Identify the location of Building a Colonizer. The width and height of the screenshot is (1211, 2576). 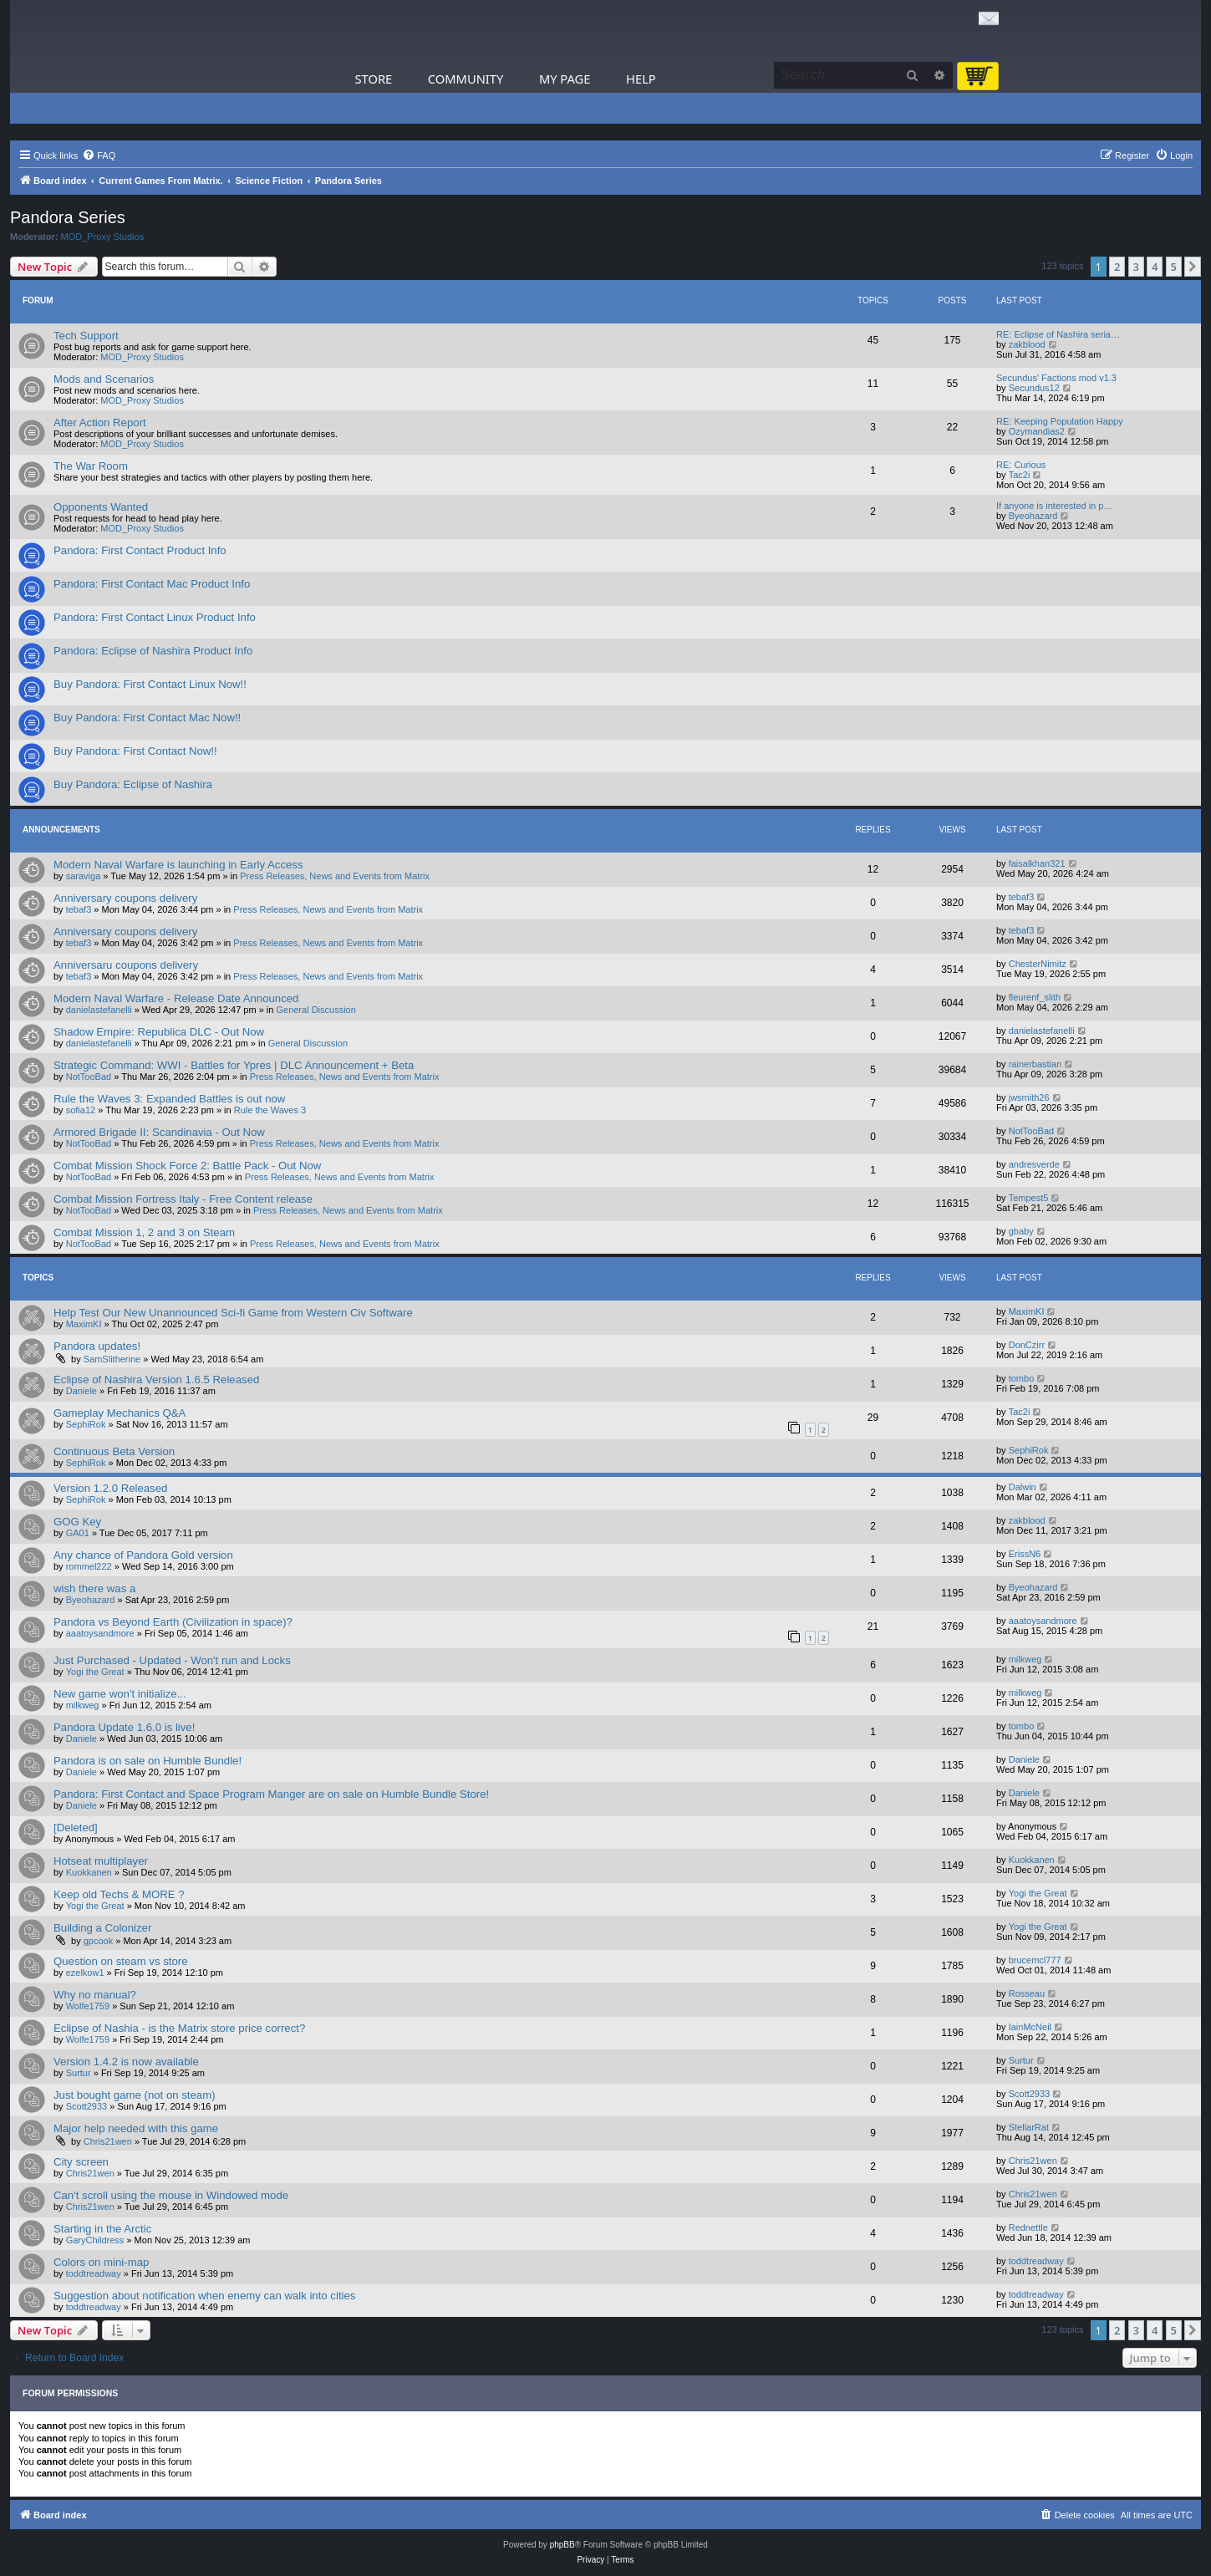
(102, 1928).